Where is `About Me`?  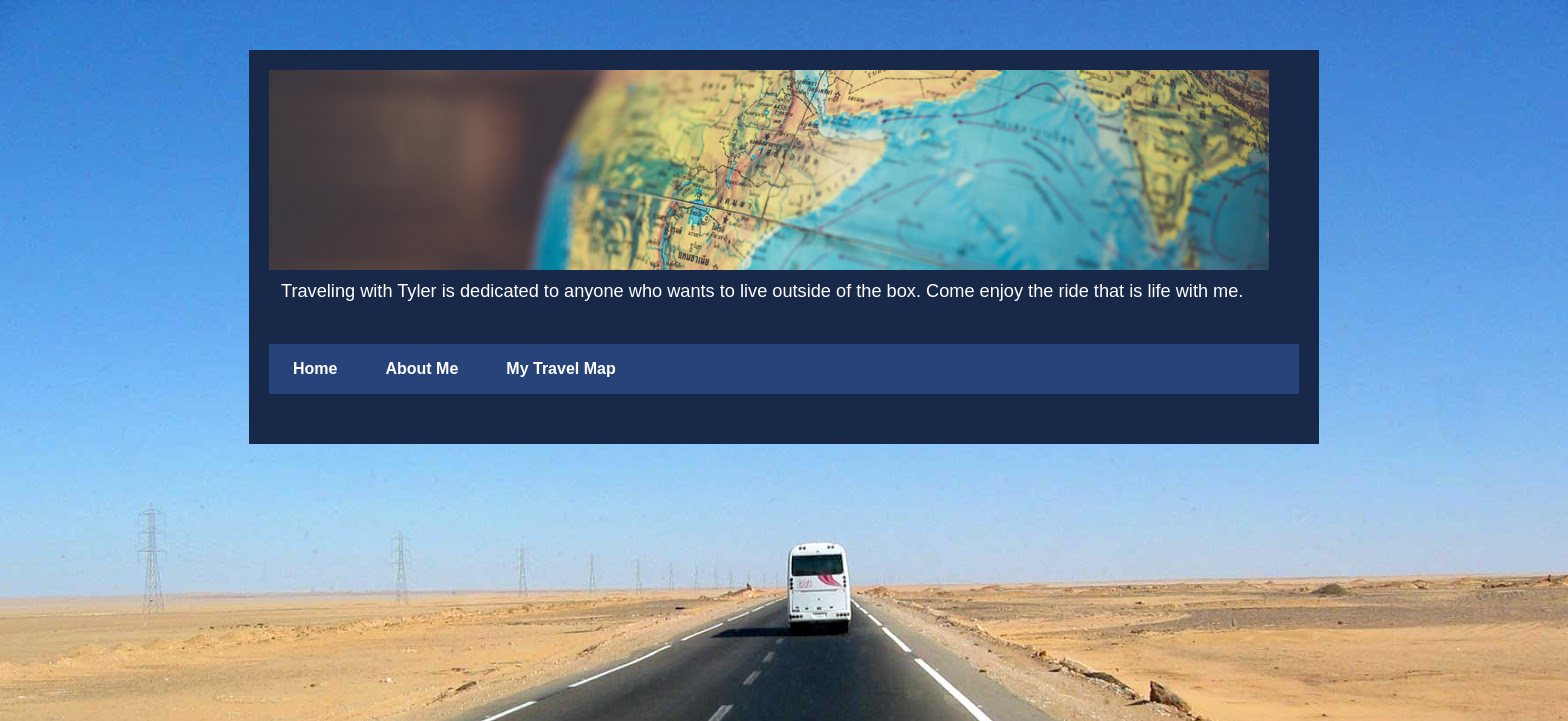
About Me is located at coordinates (421, 368).